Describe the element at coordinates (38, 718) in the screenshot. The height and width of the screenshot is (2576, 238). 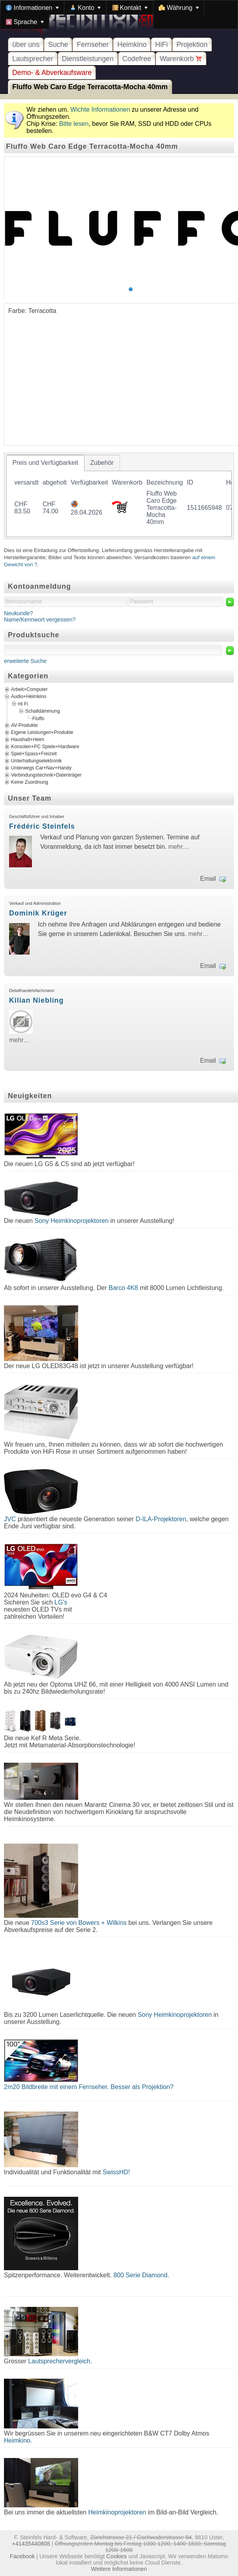
I see `Fluffo` at that location.